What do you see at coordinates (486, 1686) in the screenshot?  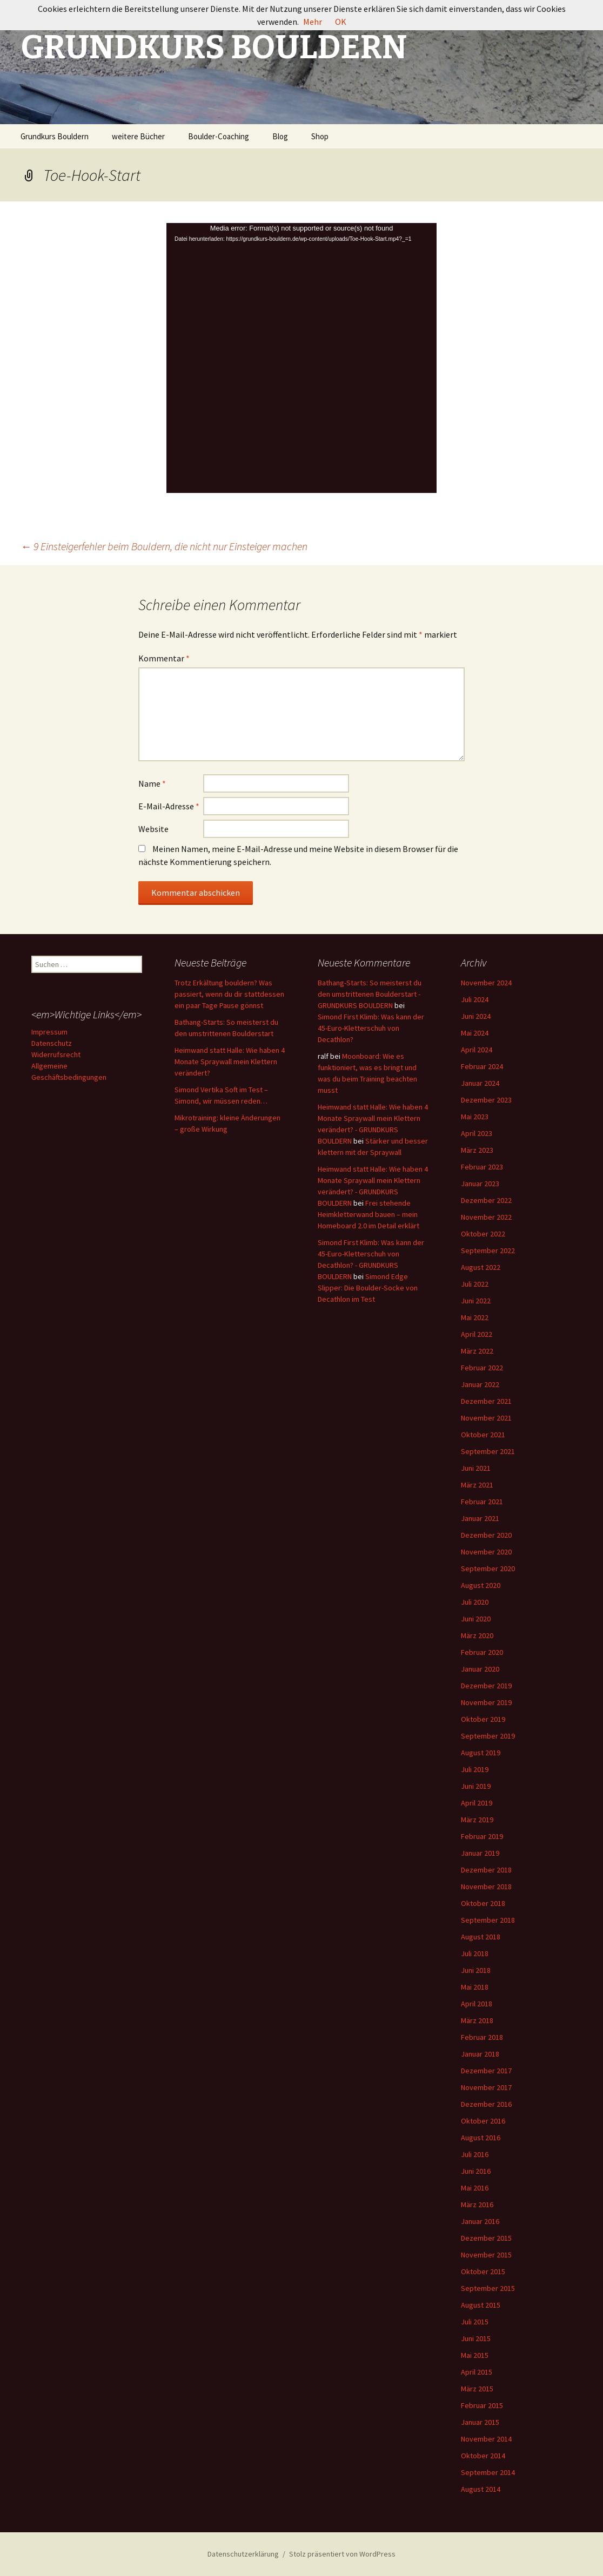 I see `Dezember 2019` at bounding box center [486, 1686].